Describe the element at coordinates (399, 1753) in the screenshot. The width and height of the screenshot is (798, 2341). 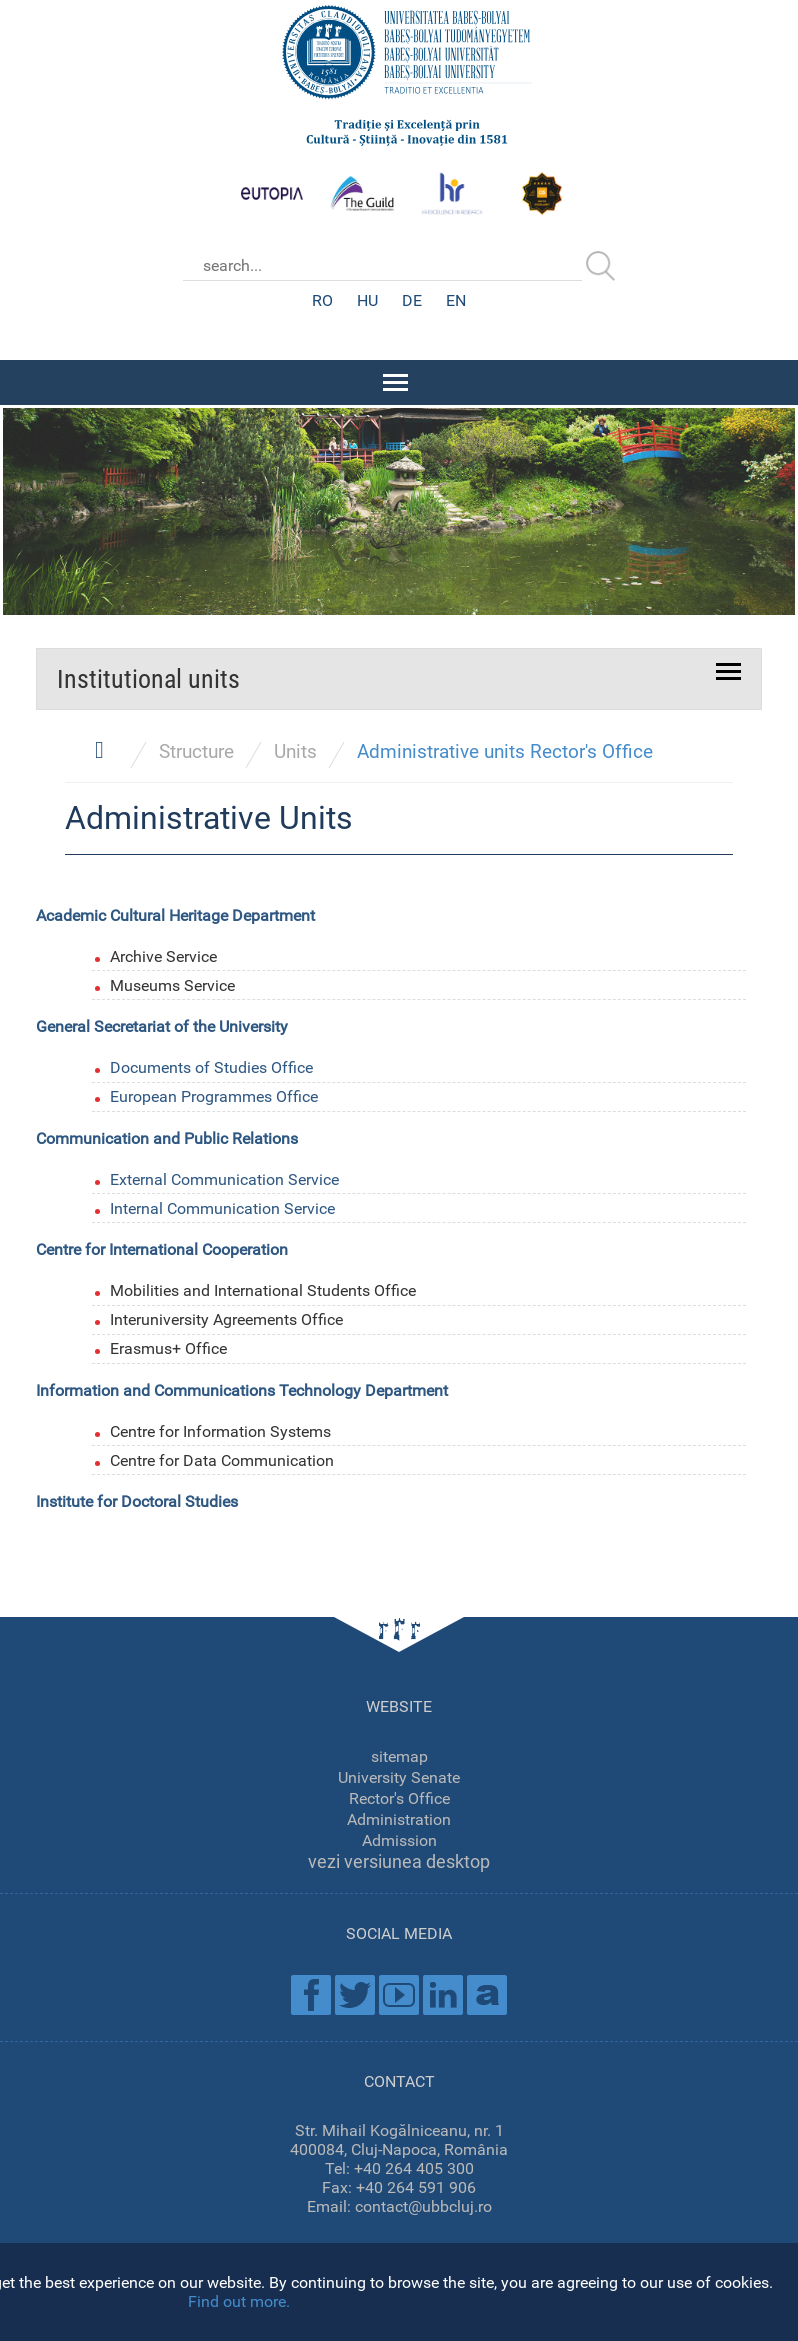
I see `sitemap` at that location.